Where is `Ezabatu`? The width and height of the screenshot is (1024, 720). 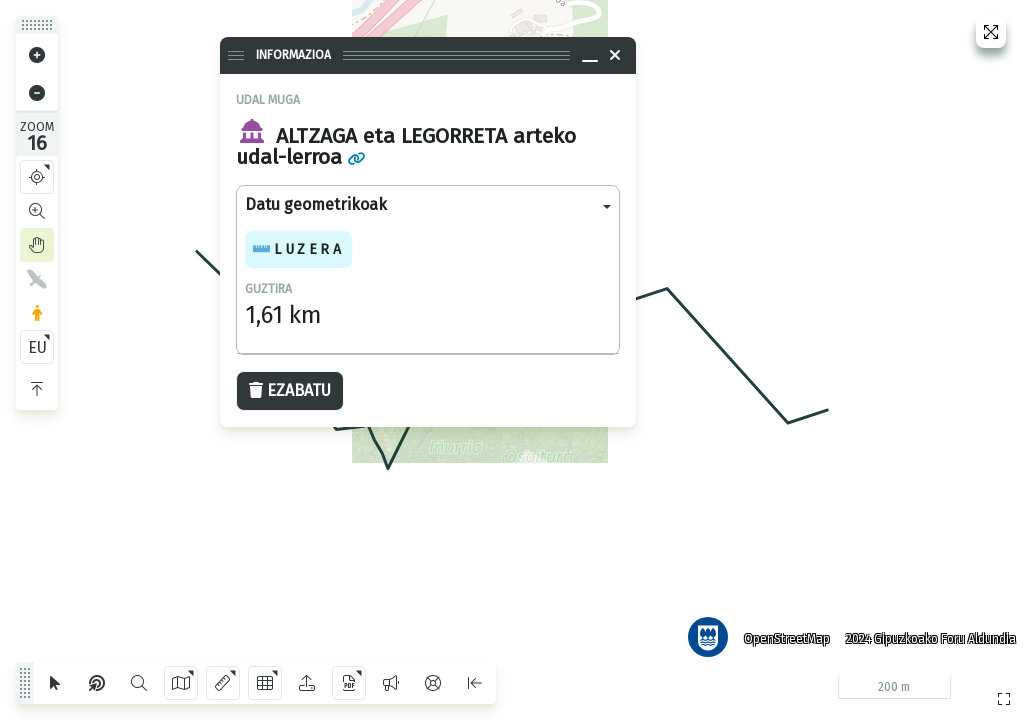 Ezabatu is located at coordinates (290, 390).